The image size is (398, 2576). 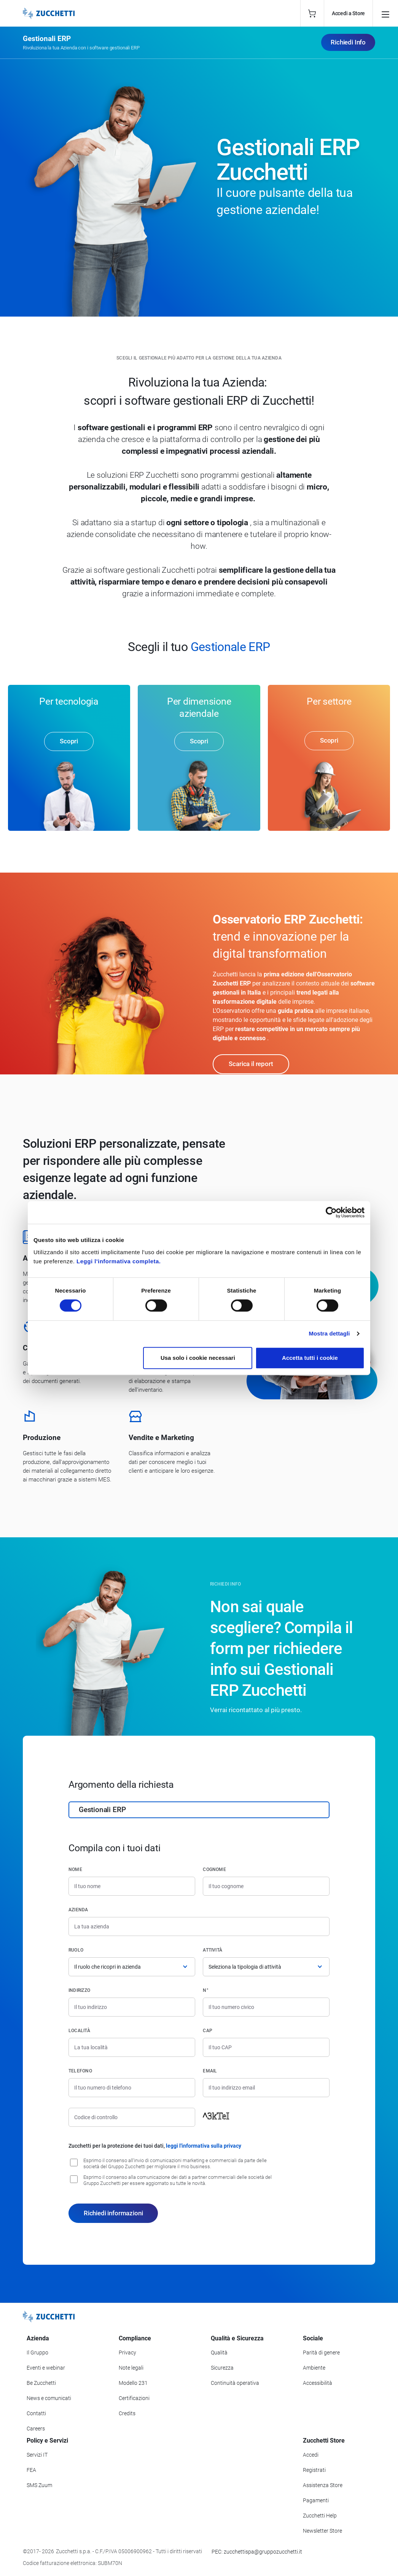 What do you see at coordinates (310, 1358) in the screenshot?
I see `Accetta tutti i cookie` at bounding box center [310, 1358].